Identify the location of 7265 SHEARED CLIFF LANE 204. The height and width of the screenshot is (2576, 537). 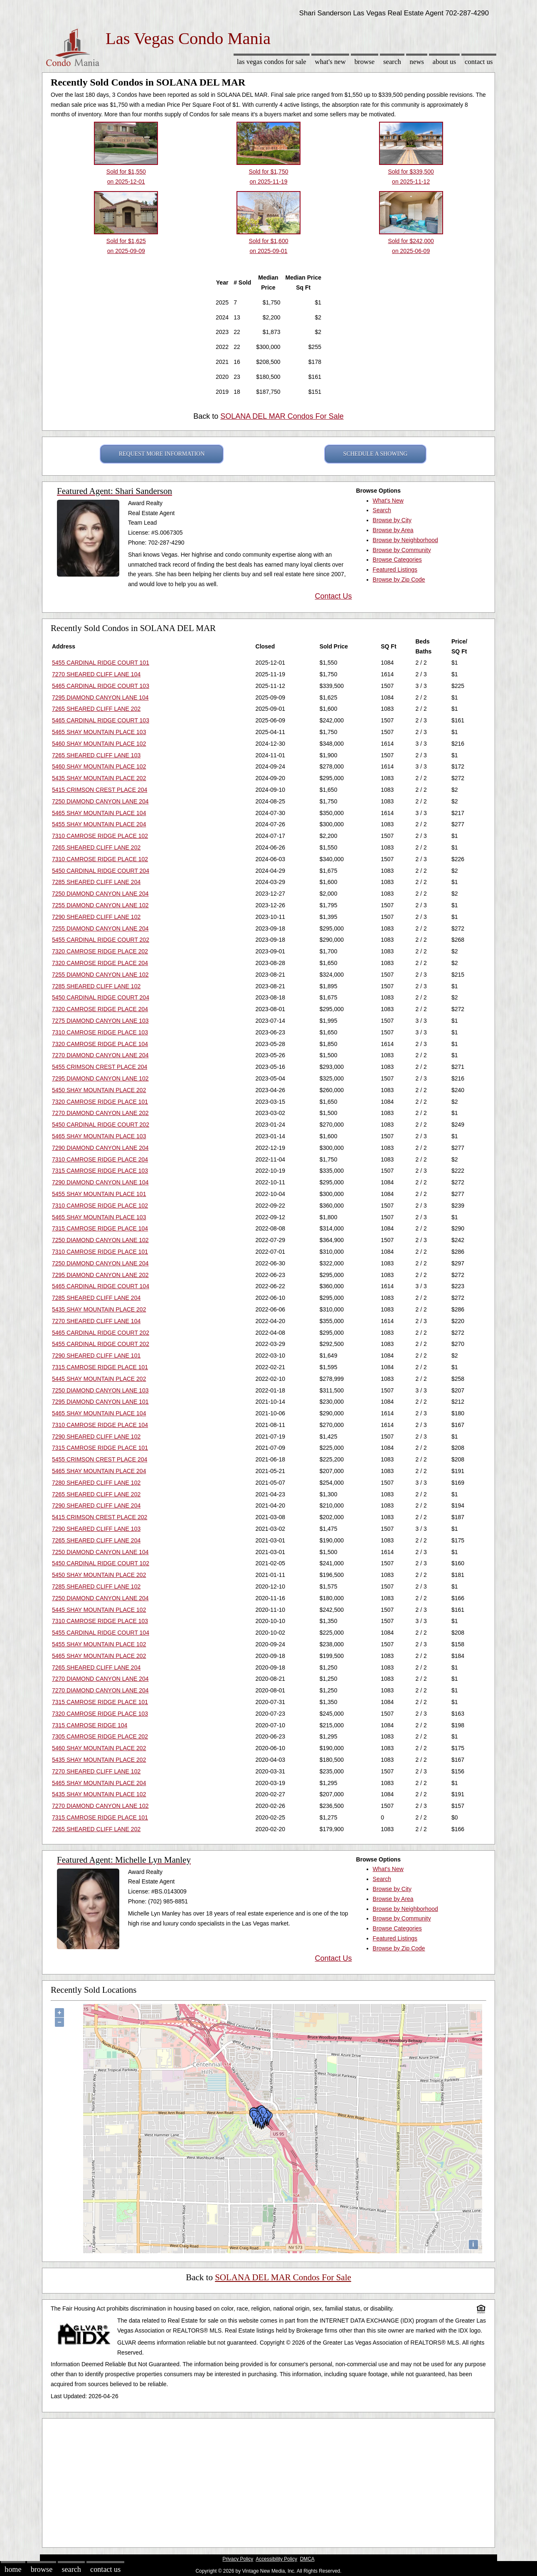
(96, 1540).